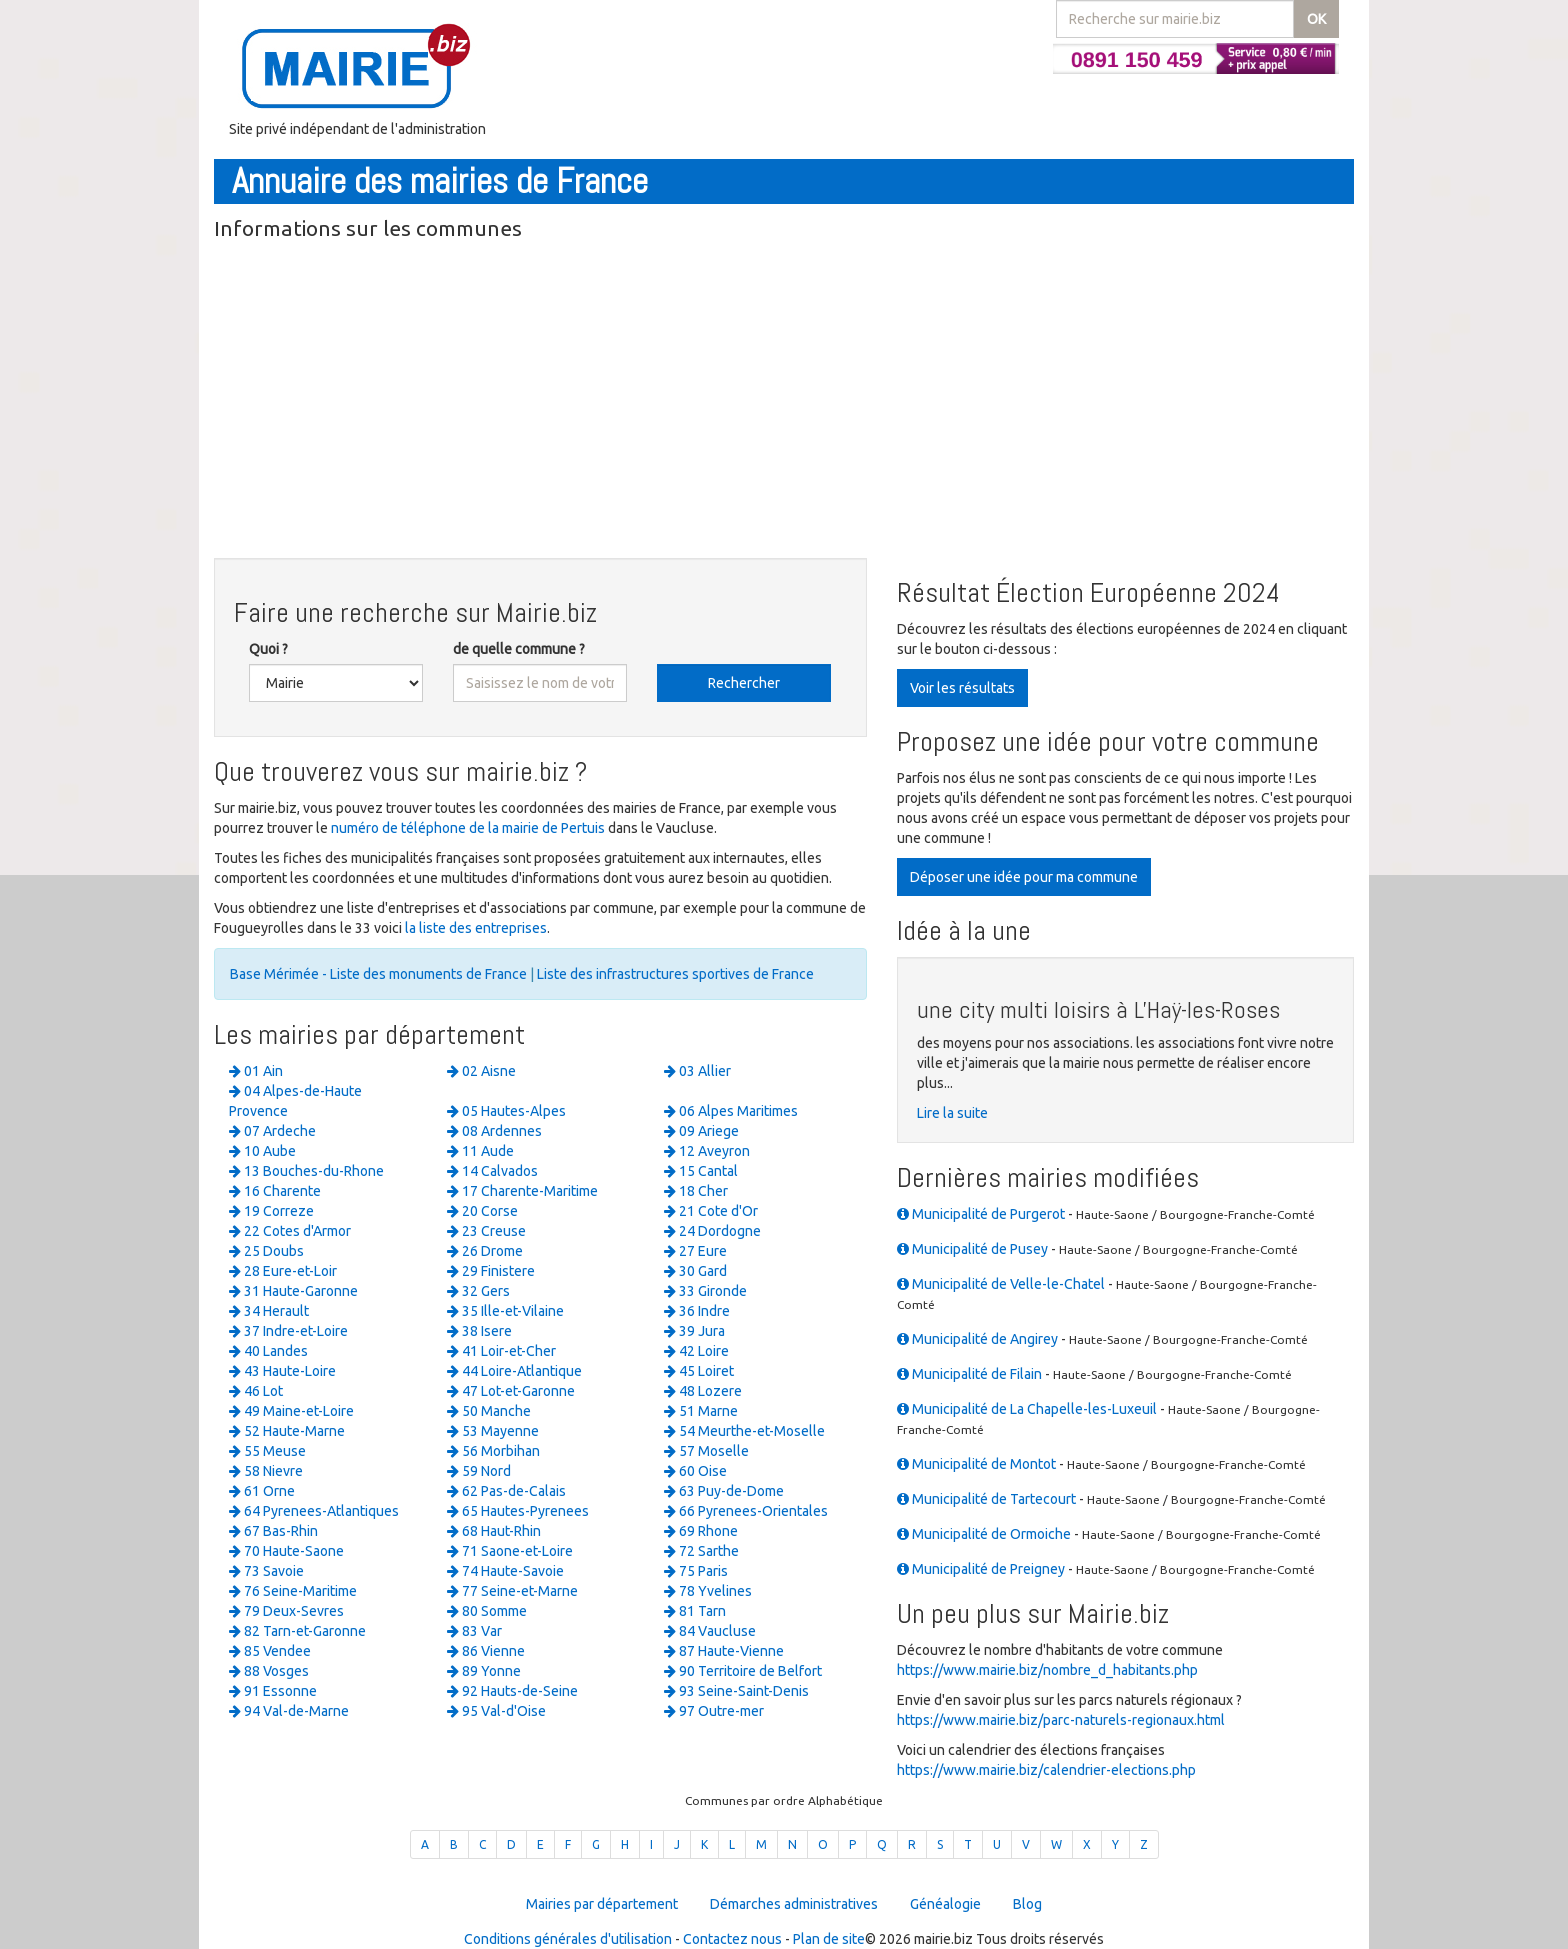  What do you see at coordinates (511, 1391) in the screenshot?
I see `47 Lot-et-Garonne` at bounding box center [511, 1391].